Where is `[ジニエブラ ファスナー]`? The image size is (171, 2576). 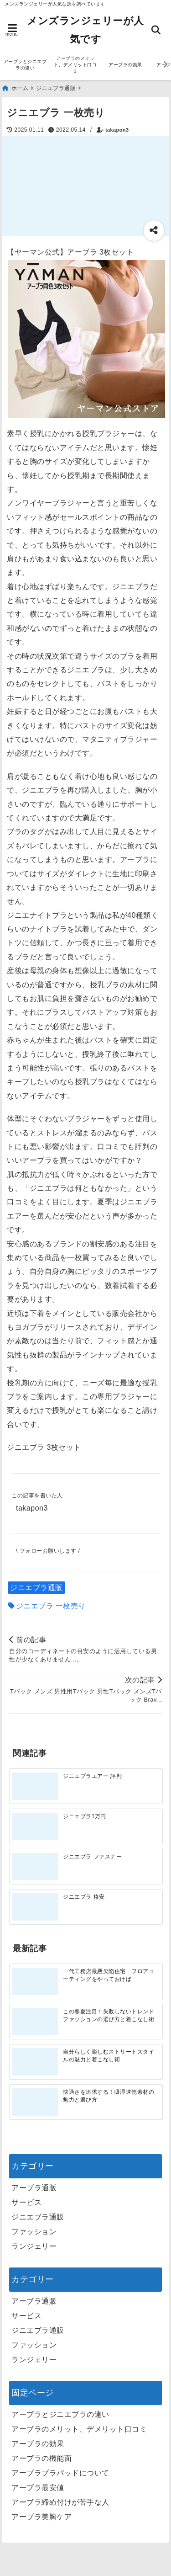
[ジニエブラ ファスナー] is located at coordinates (35, 1866).